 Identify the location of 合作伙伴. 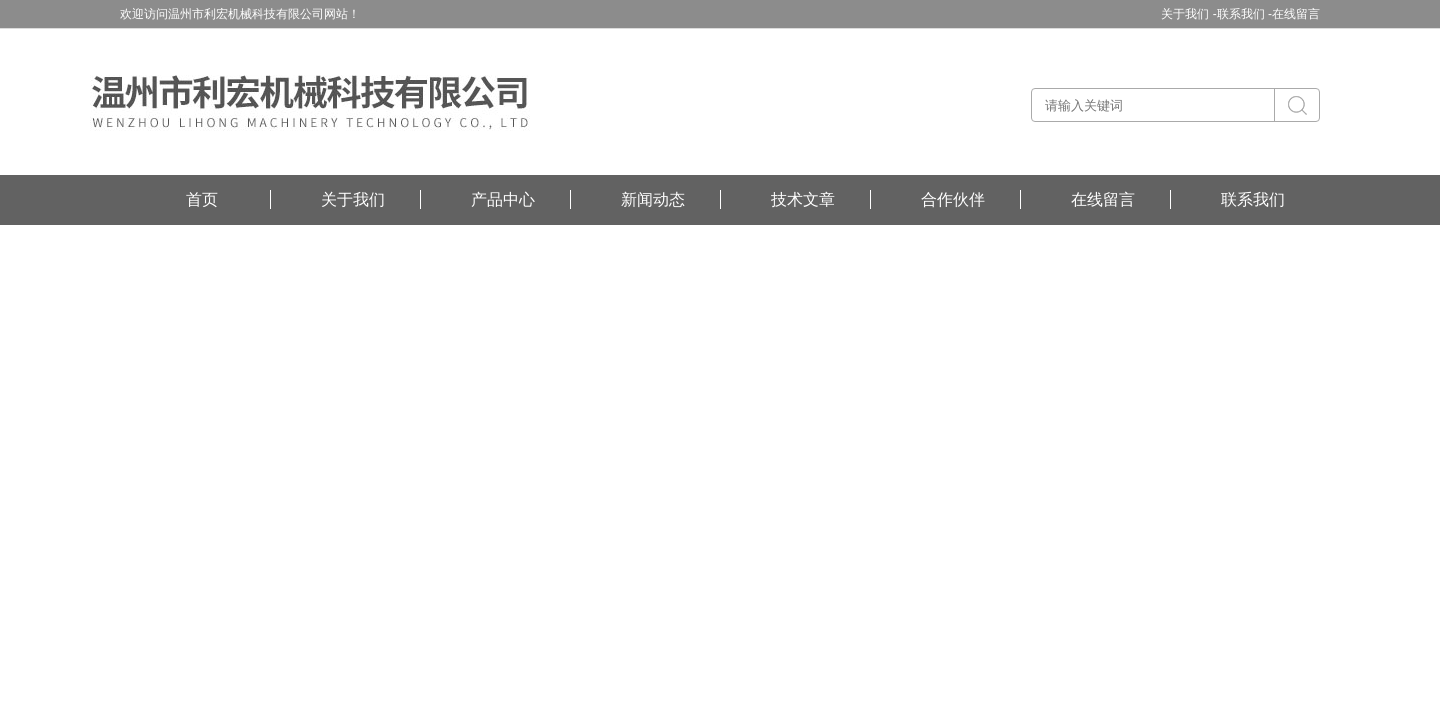
(953, 199).